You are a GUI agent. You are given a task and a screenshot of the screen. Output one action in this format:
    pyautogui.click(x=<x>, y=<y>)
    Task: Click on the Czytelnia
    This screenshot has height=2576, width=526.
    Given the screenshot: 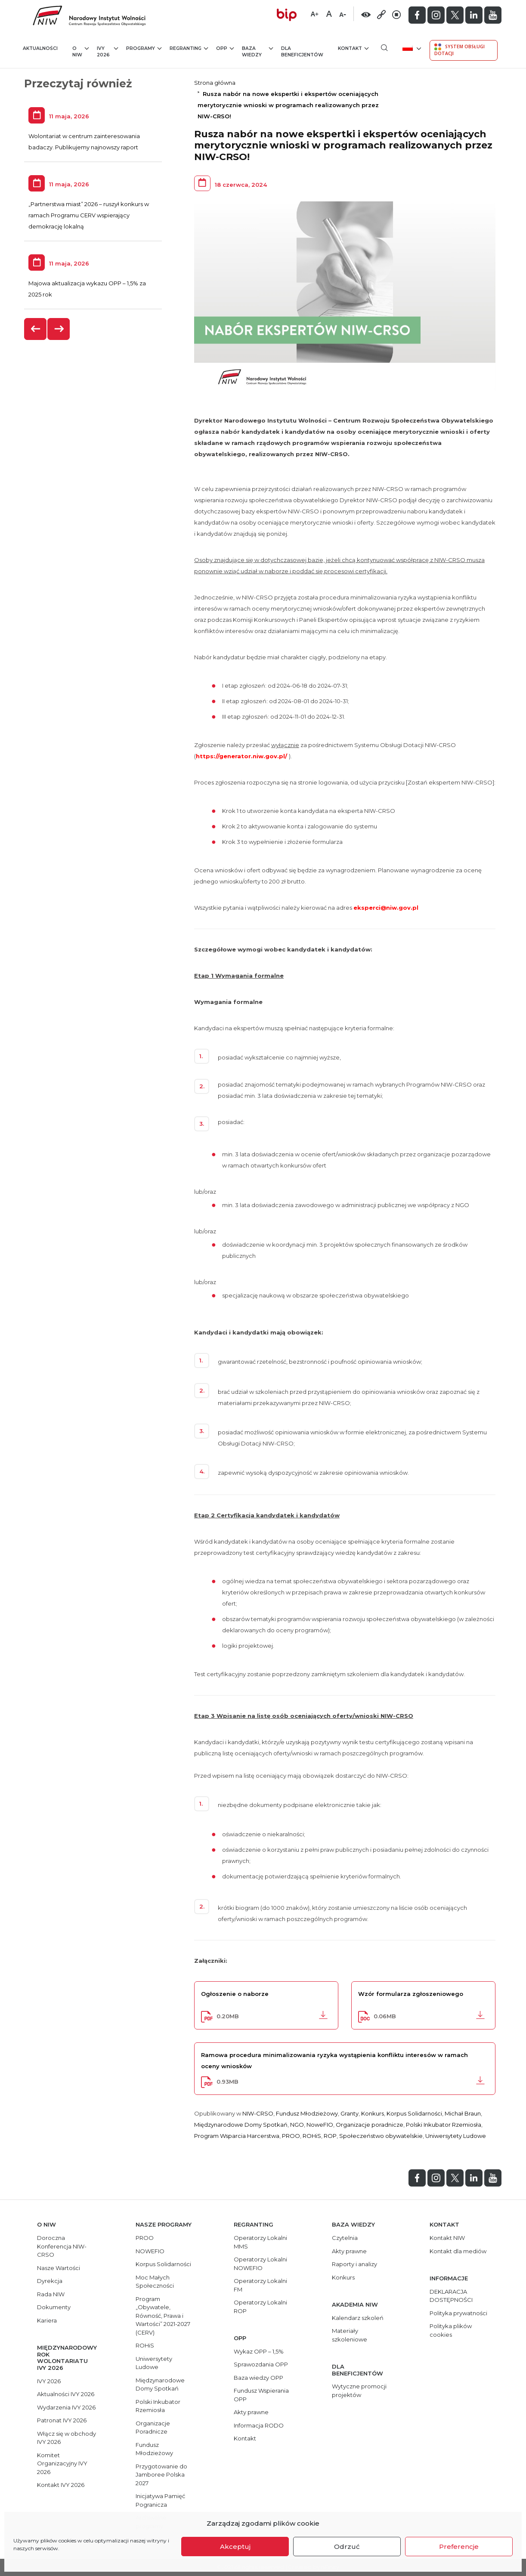 What is the action you would take?
    pyautogui.click(x=345, y=2237)
    